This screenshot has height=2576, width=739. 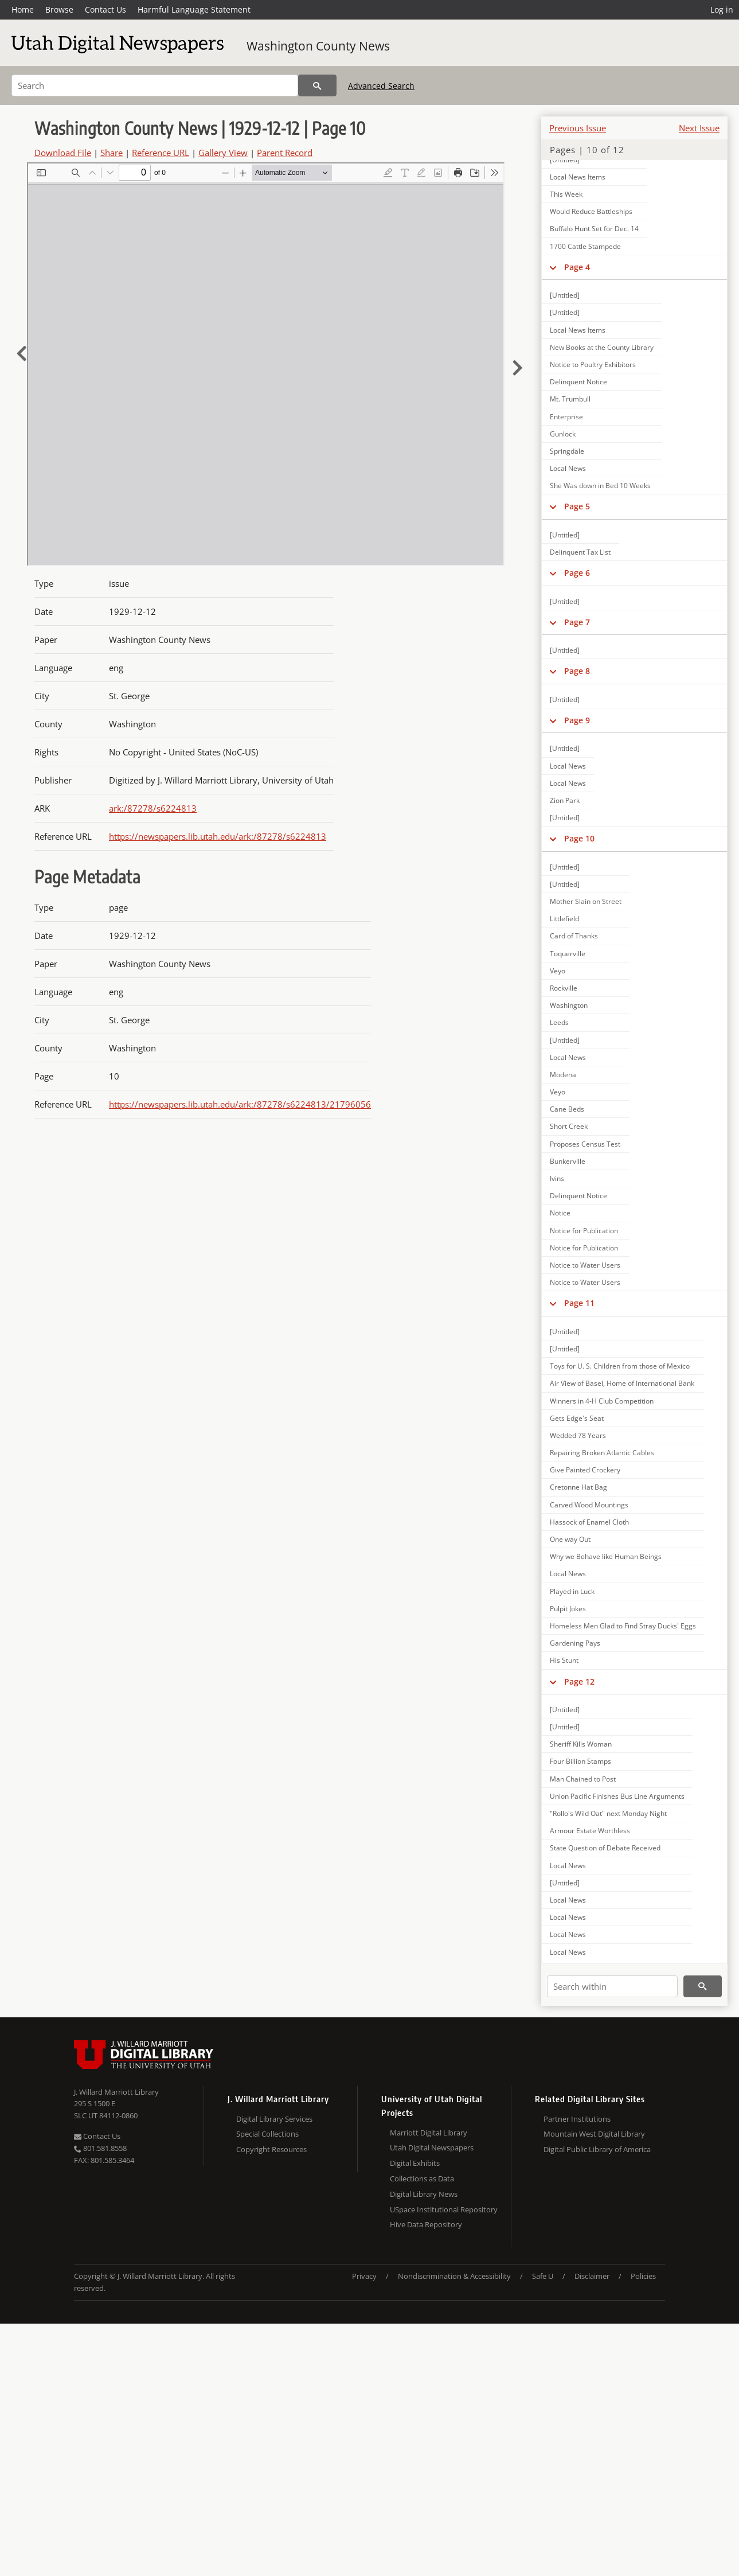 What do you see at coordinates (154, 85) in the screenshot?
I see `[Search]` at bounding box center [154, 85].